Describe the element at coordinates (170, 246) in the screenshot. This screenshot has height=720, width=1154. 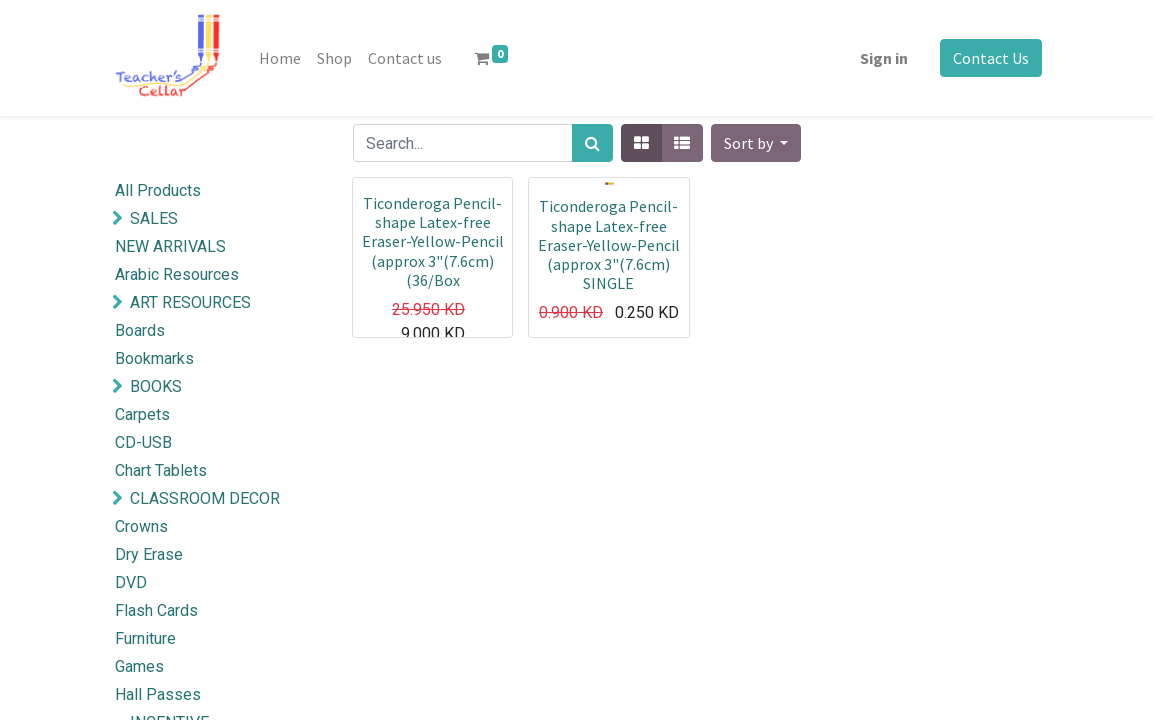
I see `NEW ARRIVALS` at that location.